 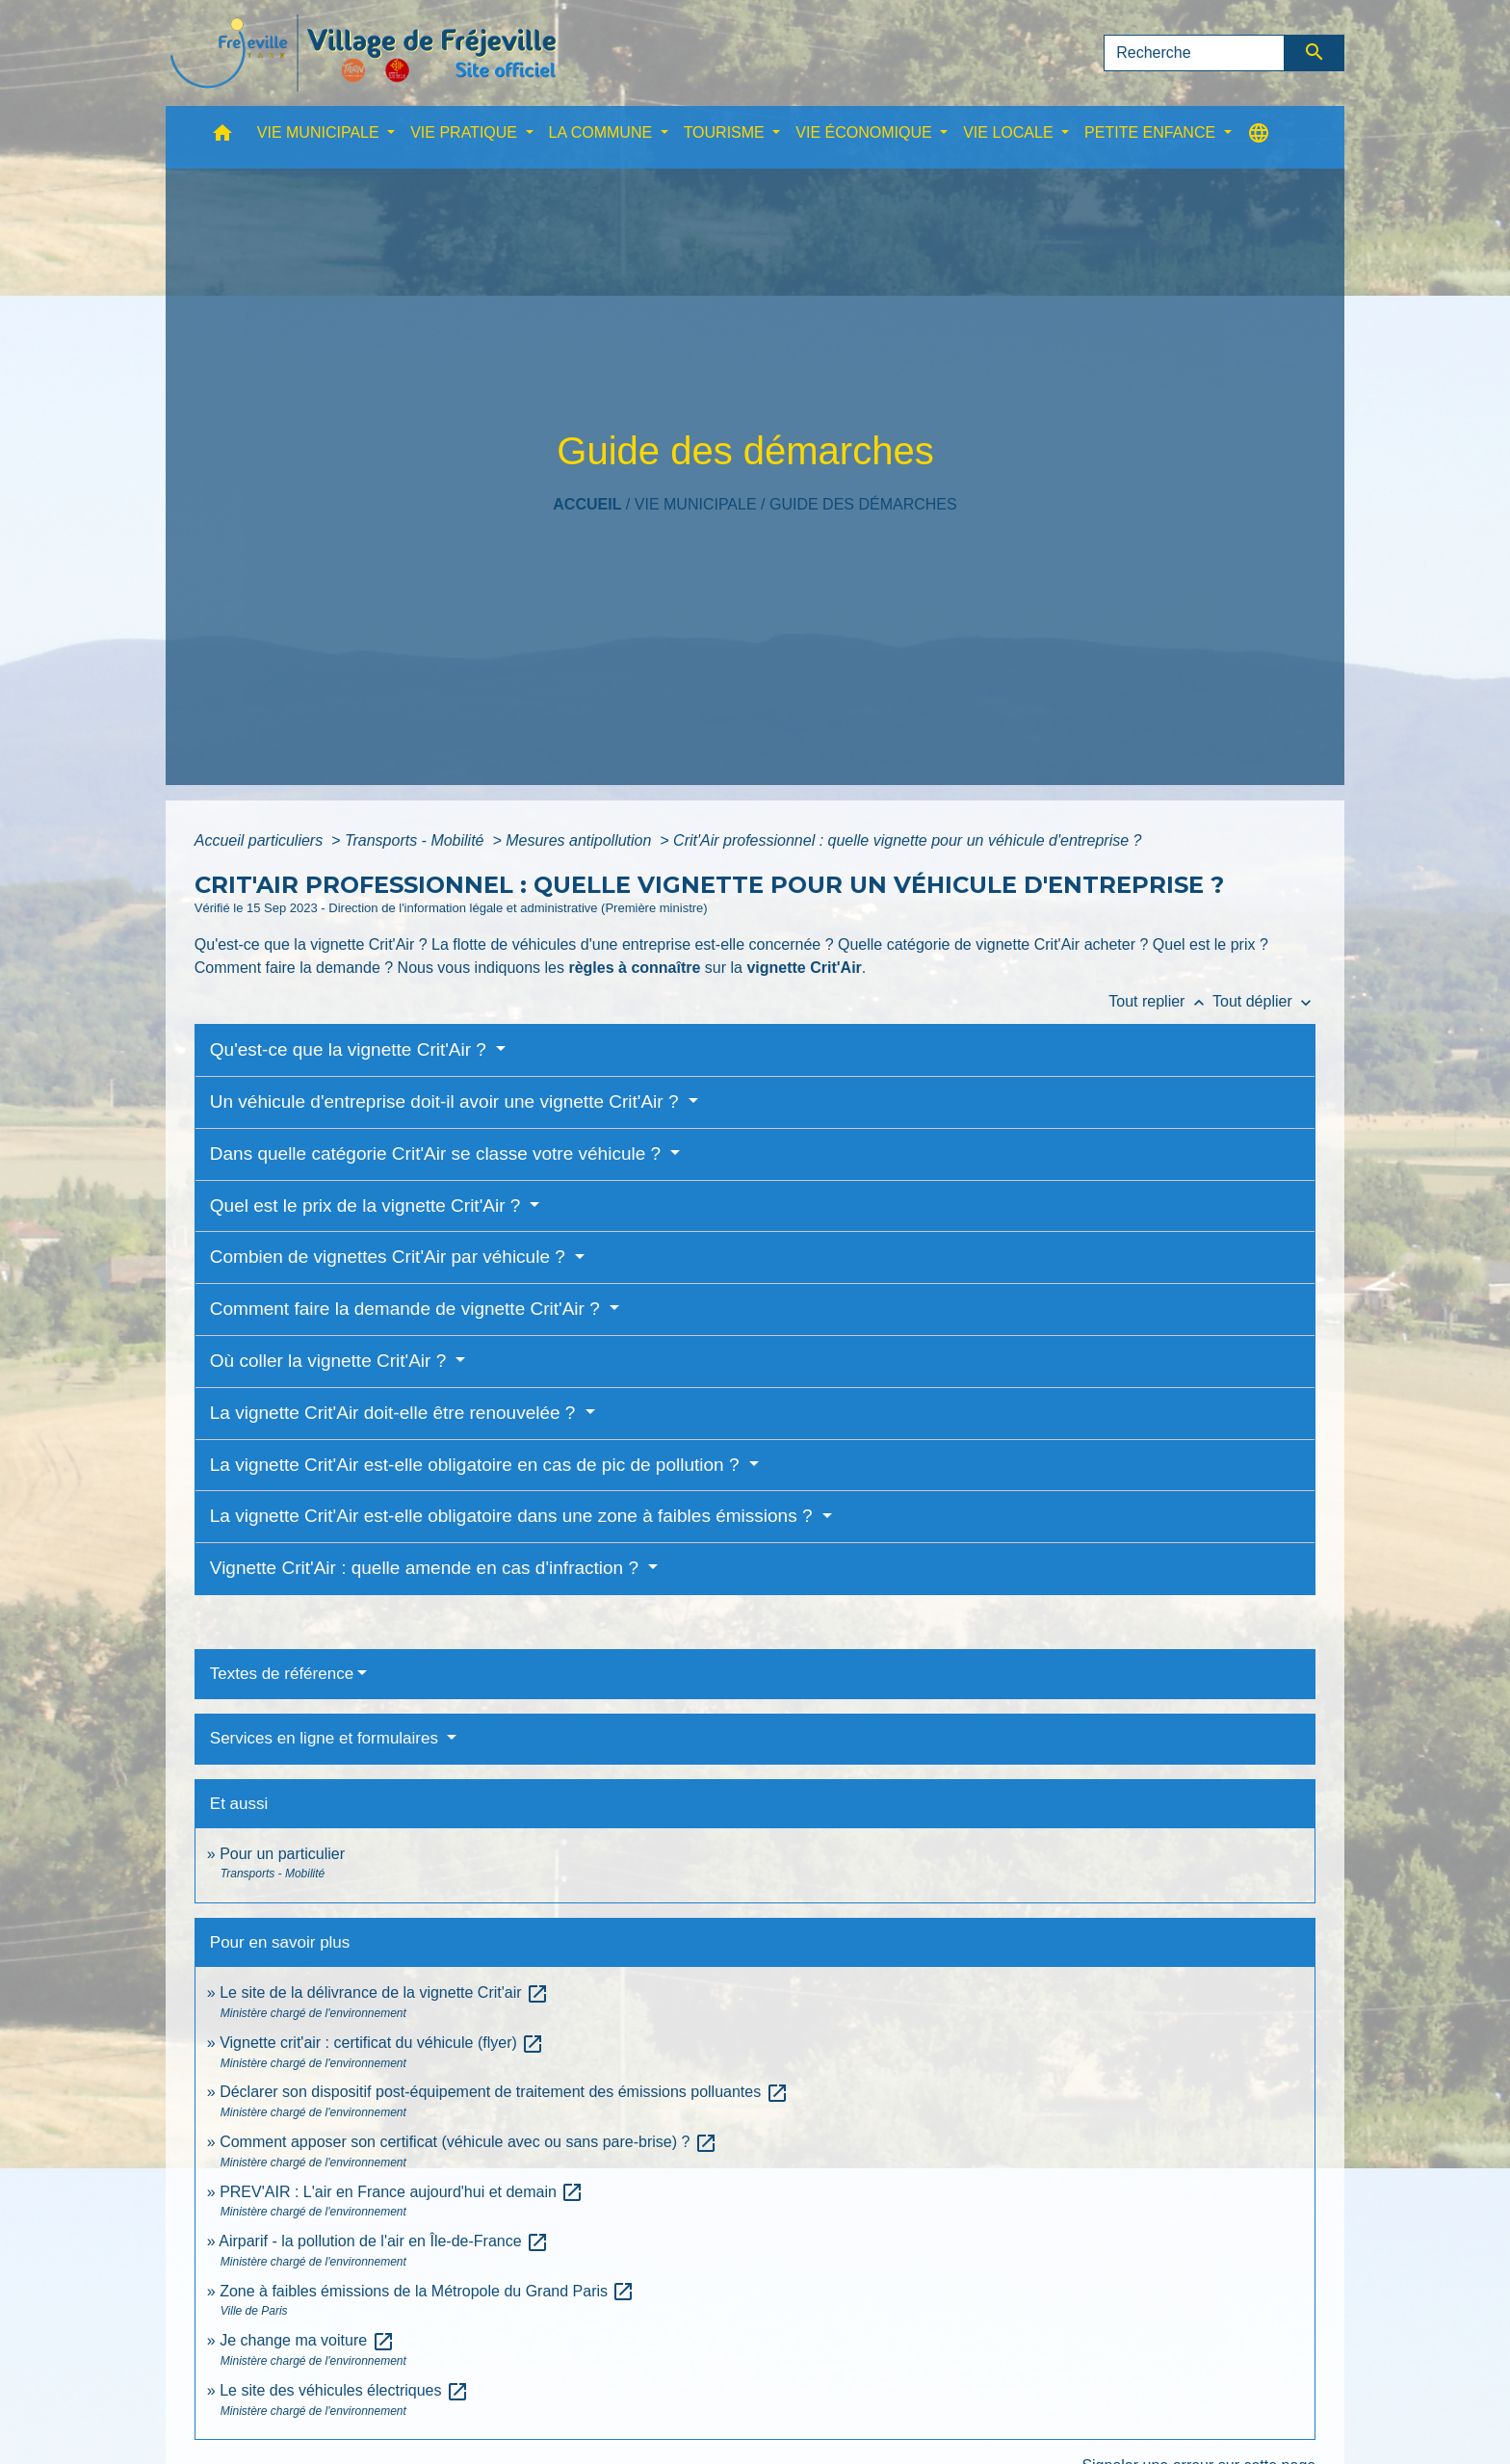 I want to click on [Accueil], so click(x=363, y=53).